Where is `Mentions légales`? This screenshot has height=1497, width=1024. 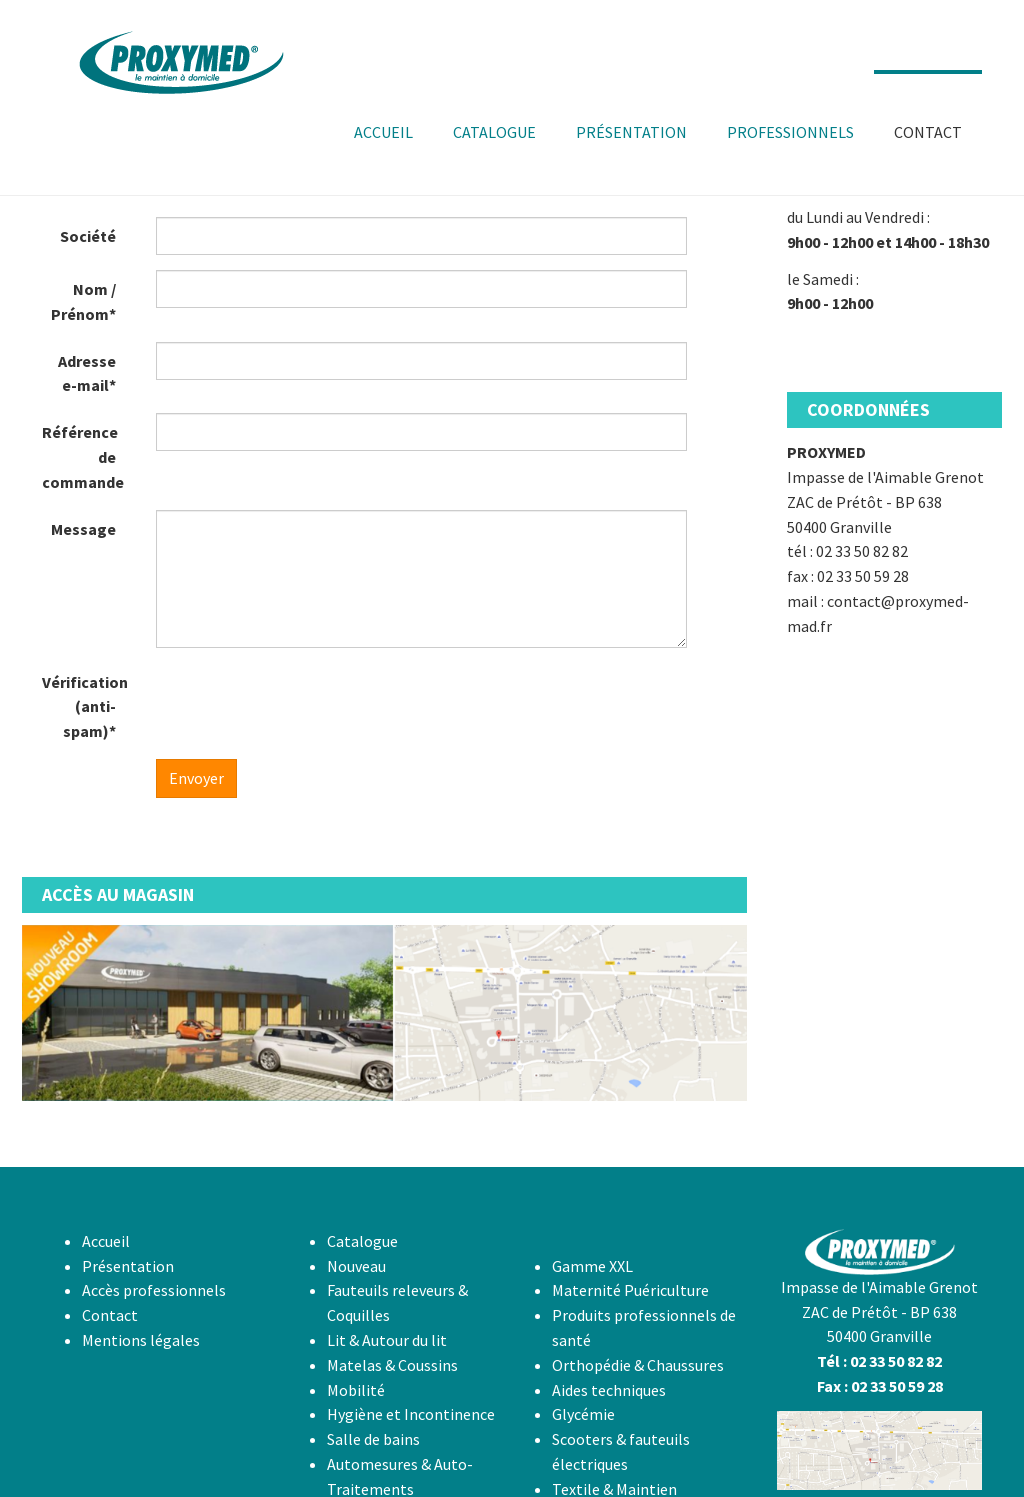 Mentions légales is located at coordinates (141, 1340).